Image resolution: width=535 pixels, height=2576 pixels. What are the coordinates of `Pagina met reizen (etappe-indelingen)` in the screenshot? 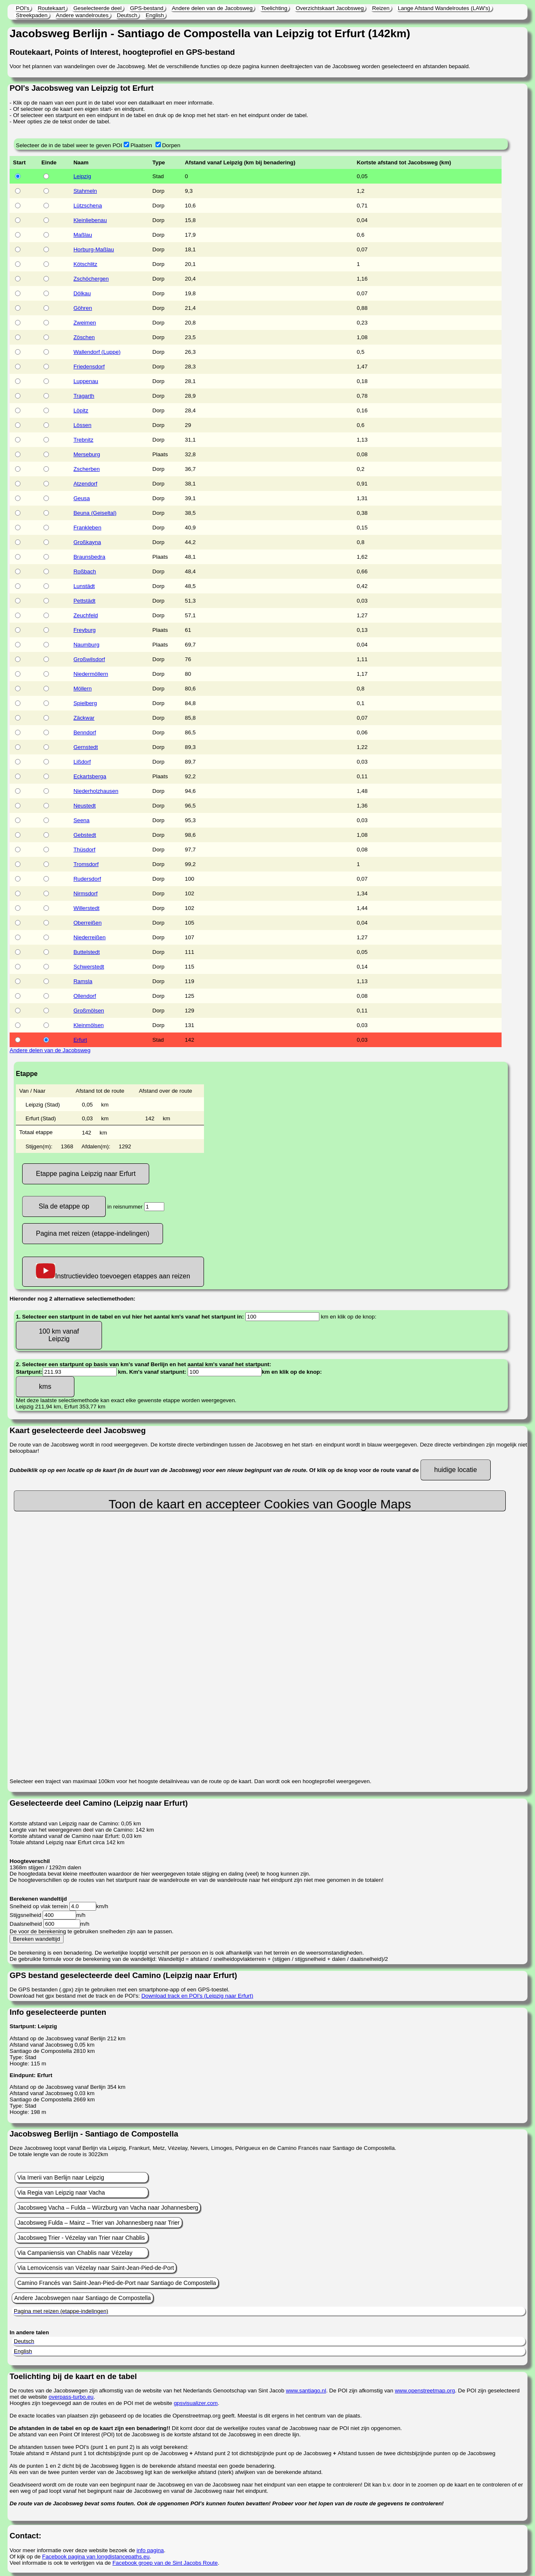 It's located at (92, 1233).